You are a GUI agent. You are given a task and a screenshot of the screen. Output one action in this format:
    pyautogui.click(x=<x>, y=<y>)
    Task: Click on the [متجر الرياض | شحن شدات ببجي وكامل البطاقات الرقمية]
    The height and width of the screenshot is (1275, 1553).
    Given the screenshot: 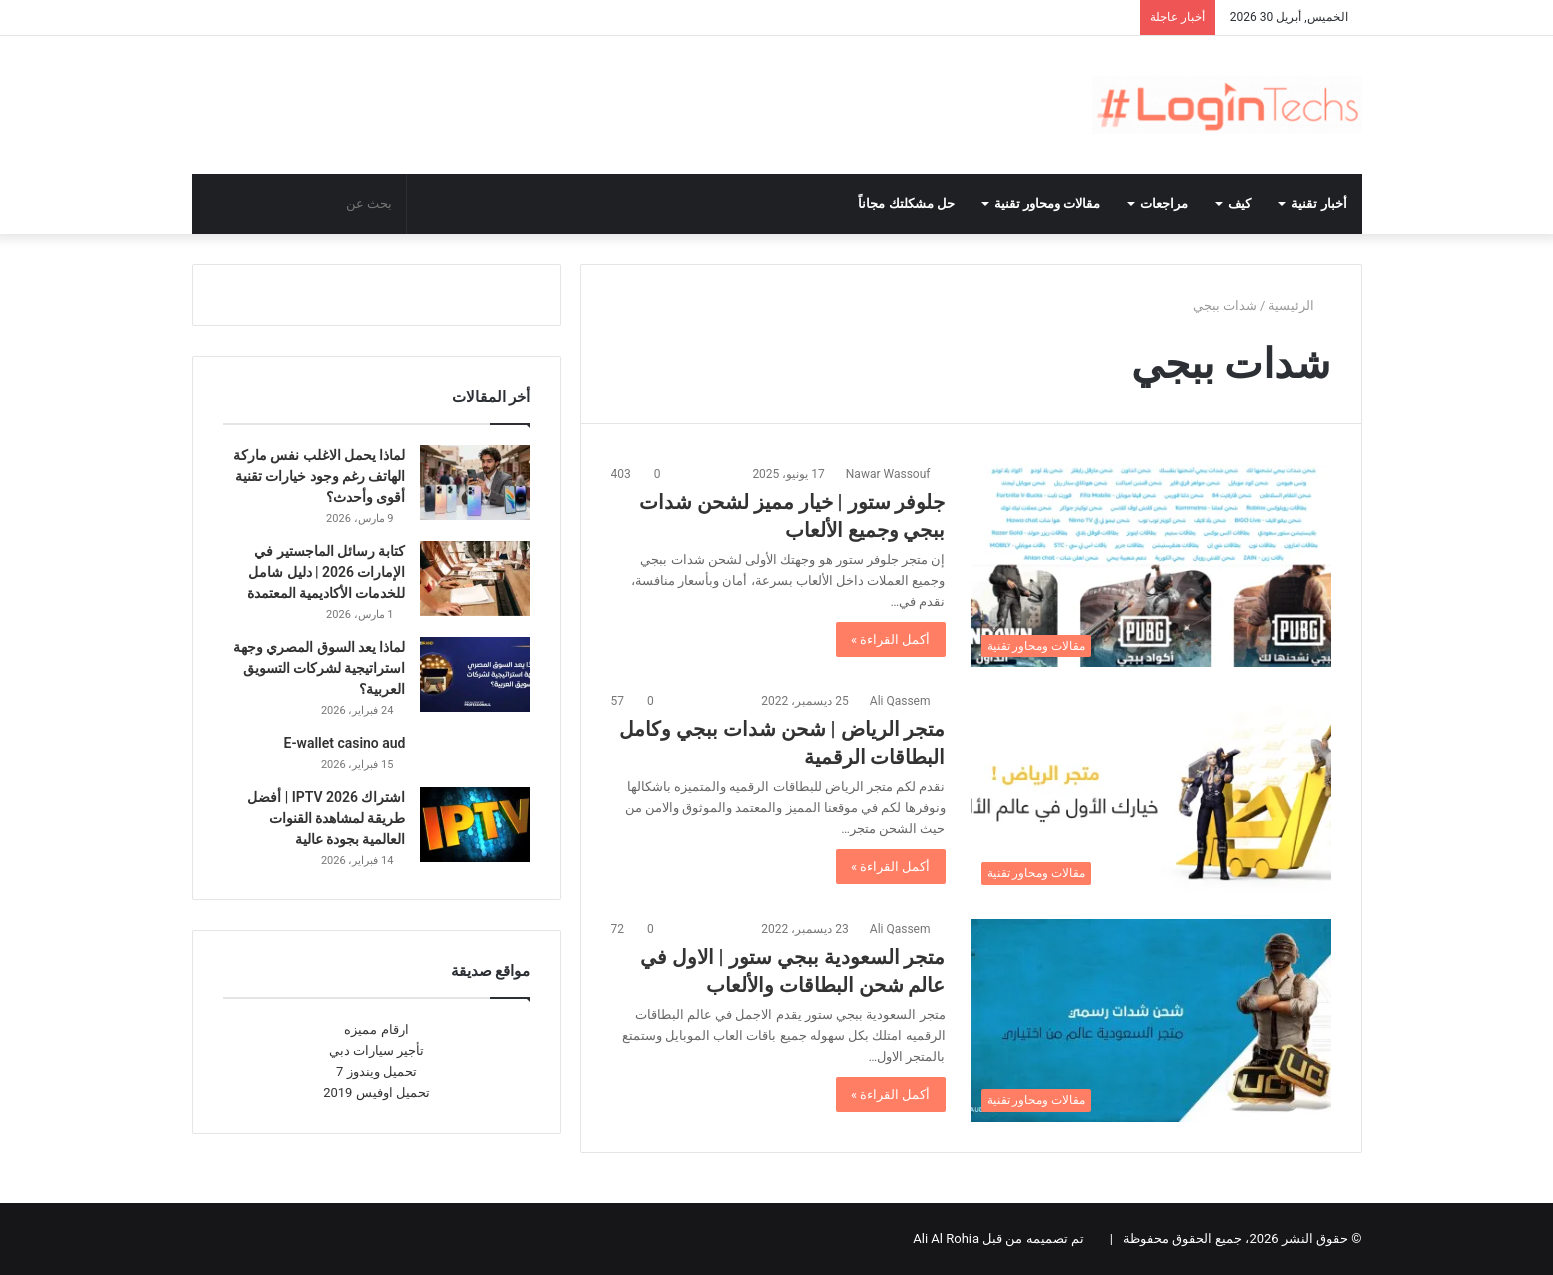 What is the action you would take?
    pyautogui.click(x=1151, y=792)
    